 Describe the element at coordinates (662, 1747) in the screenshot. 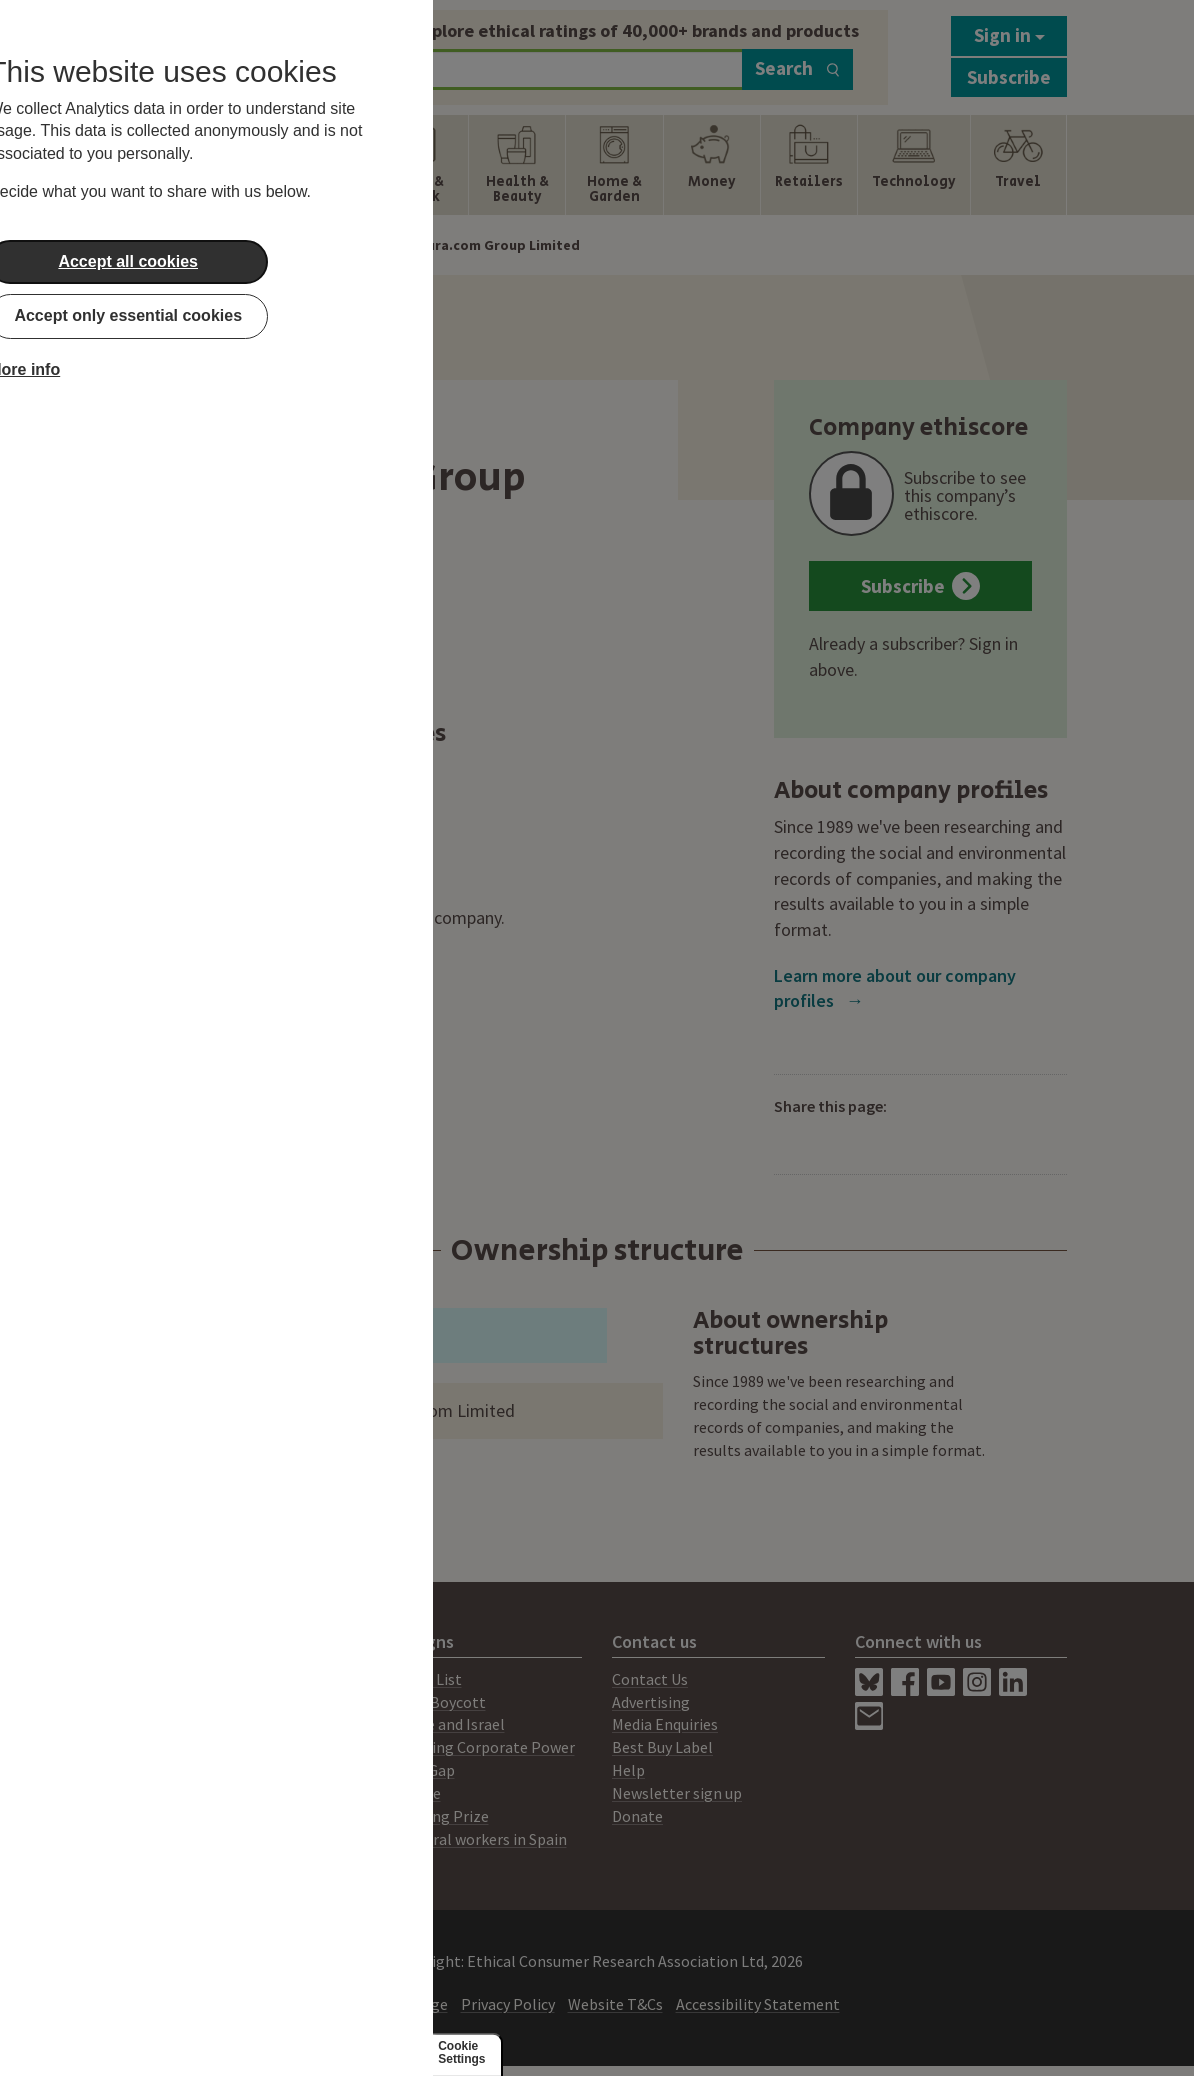

I see `Best Buy Label` at that location.